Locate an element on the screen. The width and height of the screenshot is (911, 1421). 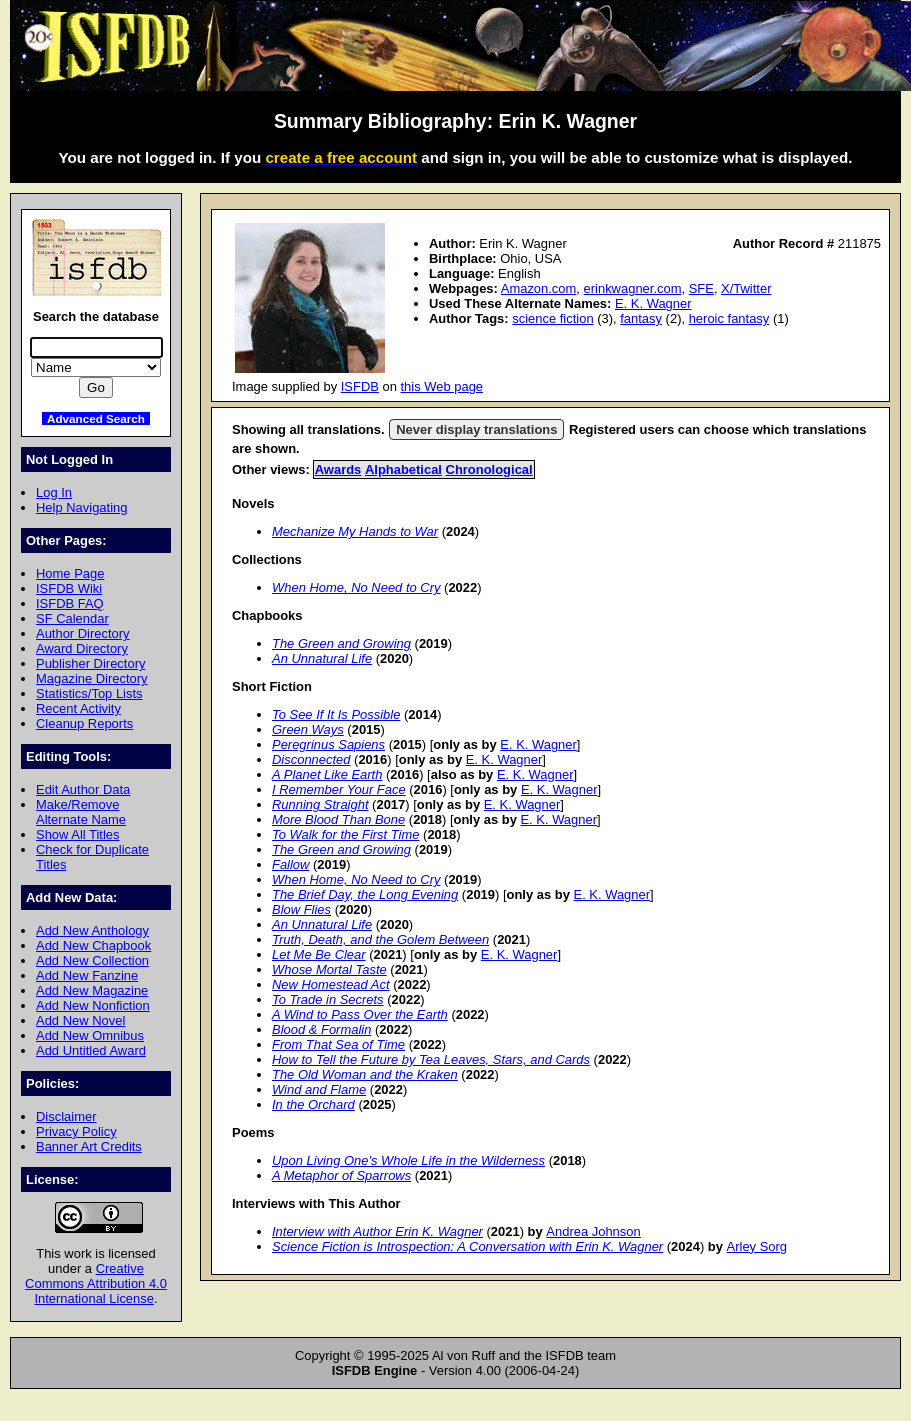
Show All Titles is located at coordinates (78, 834).